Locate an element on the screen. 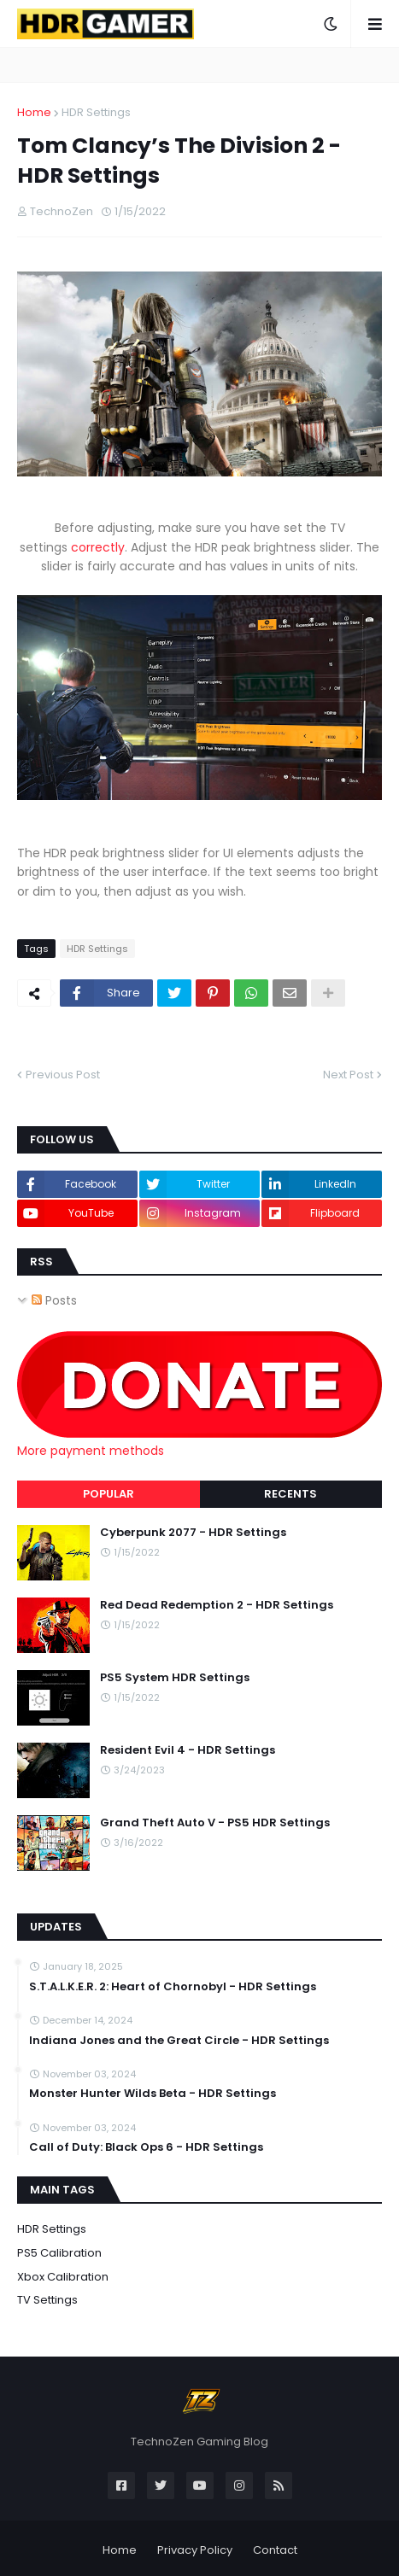 This screenshot has height=2576, width=399. PS5 Calibration is located at coordinates (59, 2253).